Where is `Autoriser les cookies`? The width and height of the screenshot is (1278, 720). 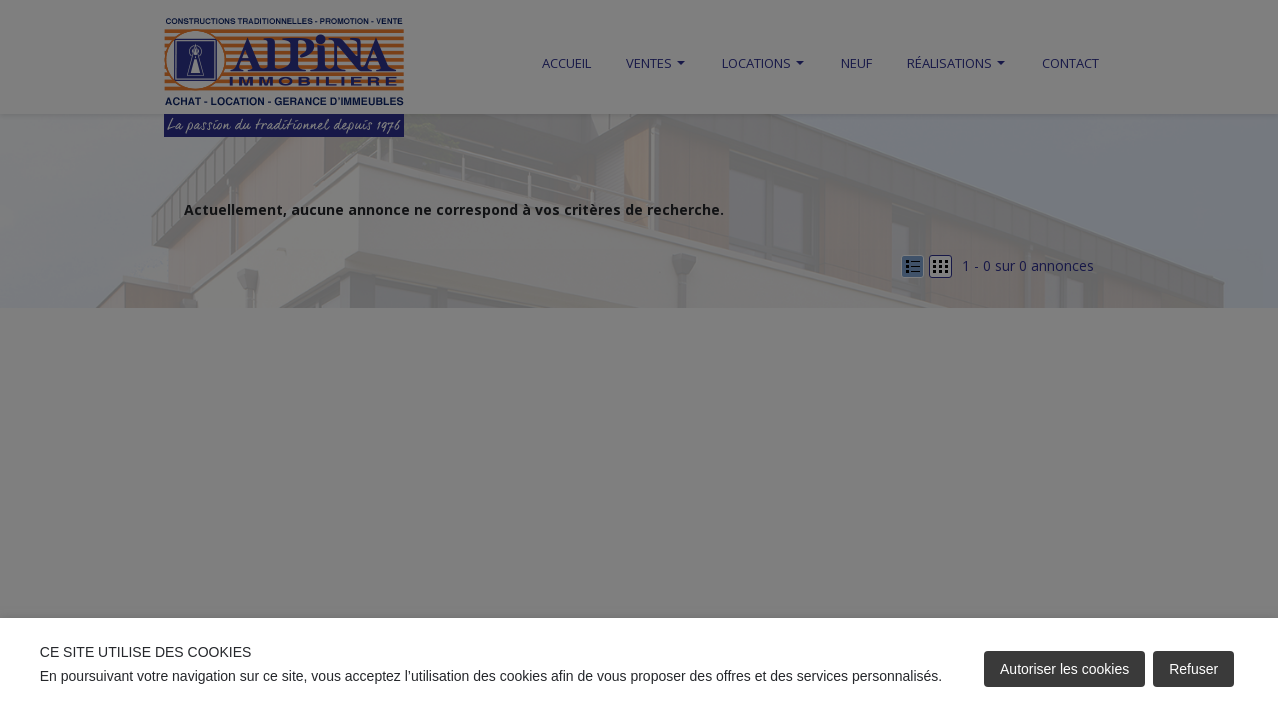
Autoriser les cookies is located at coordinates (1064, 669).